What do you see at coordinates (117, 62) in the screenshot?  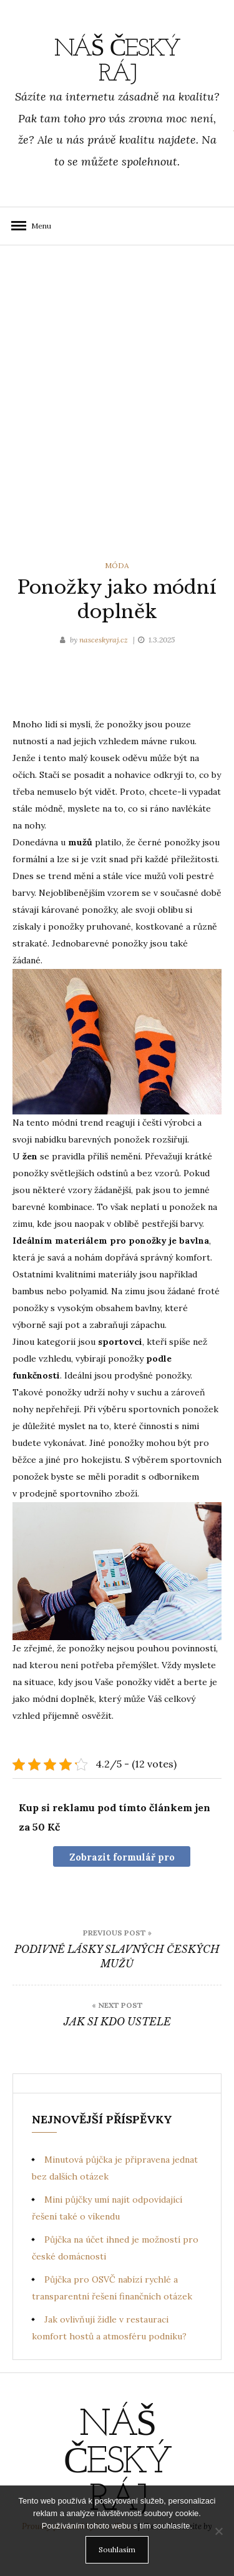 I see `Náš Český ráj` at bounding box center [117, 62].